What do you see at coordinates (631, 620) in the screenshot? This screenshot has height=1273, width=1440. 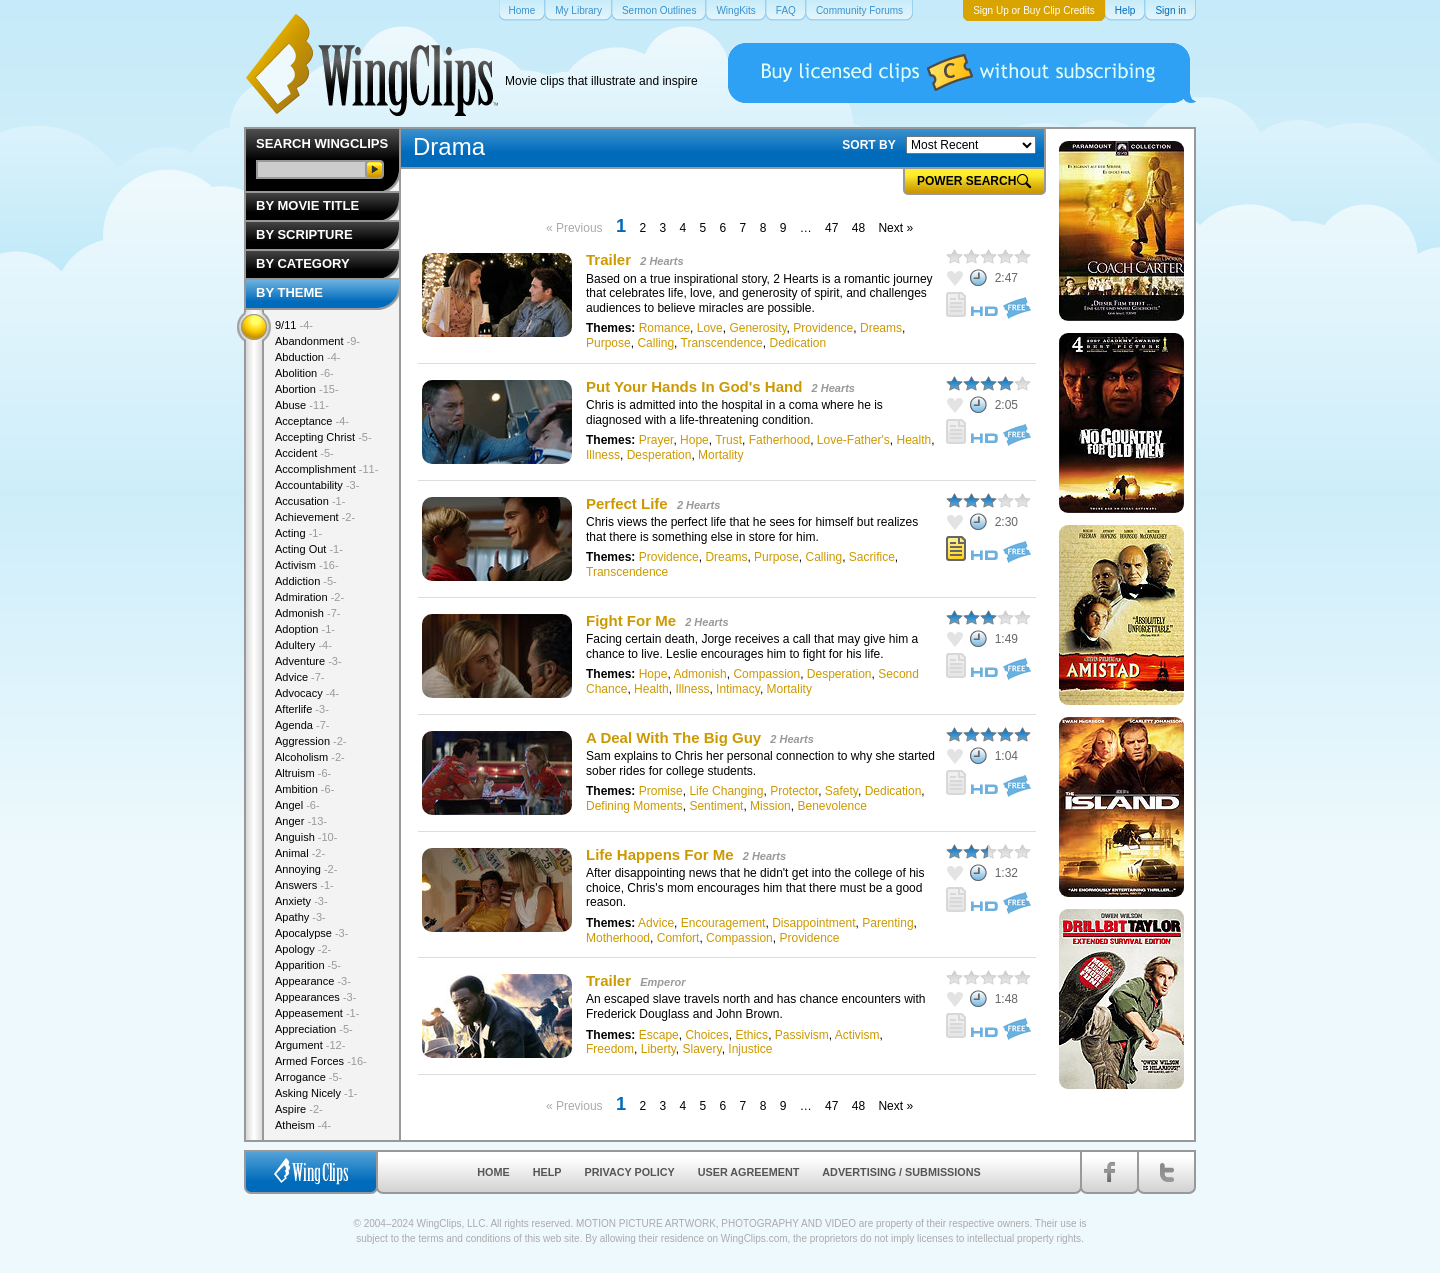 I see `Fight For Me` at bounding box center [631, 620].